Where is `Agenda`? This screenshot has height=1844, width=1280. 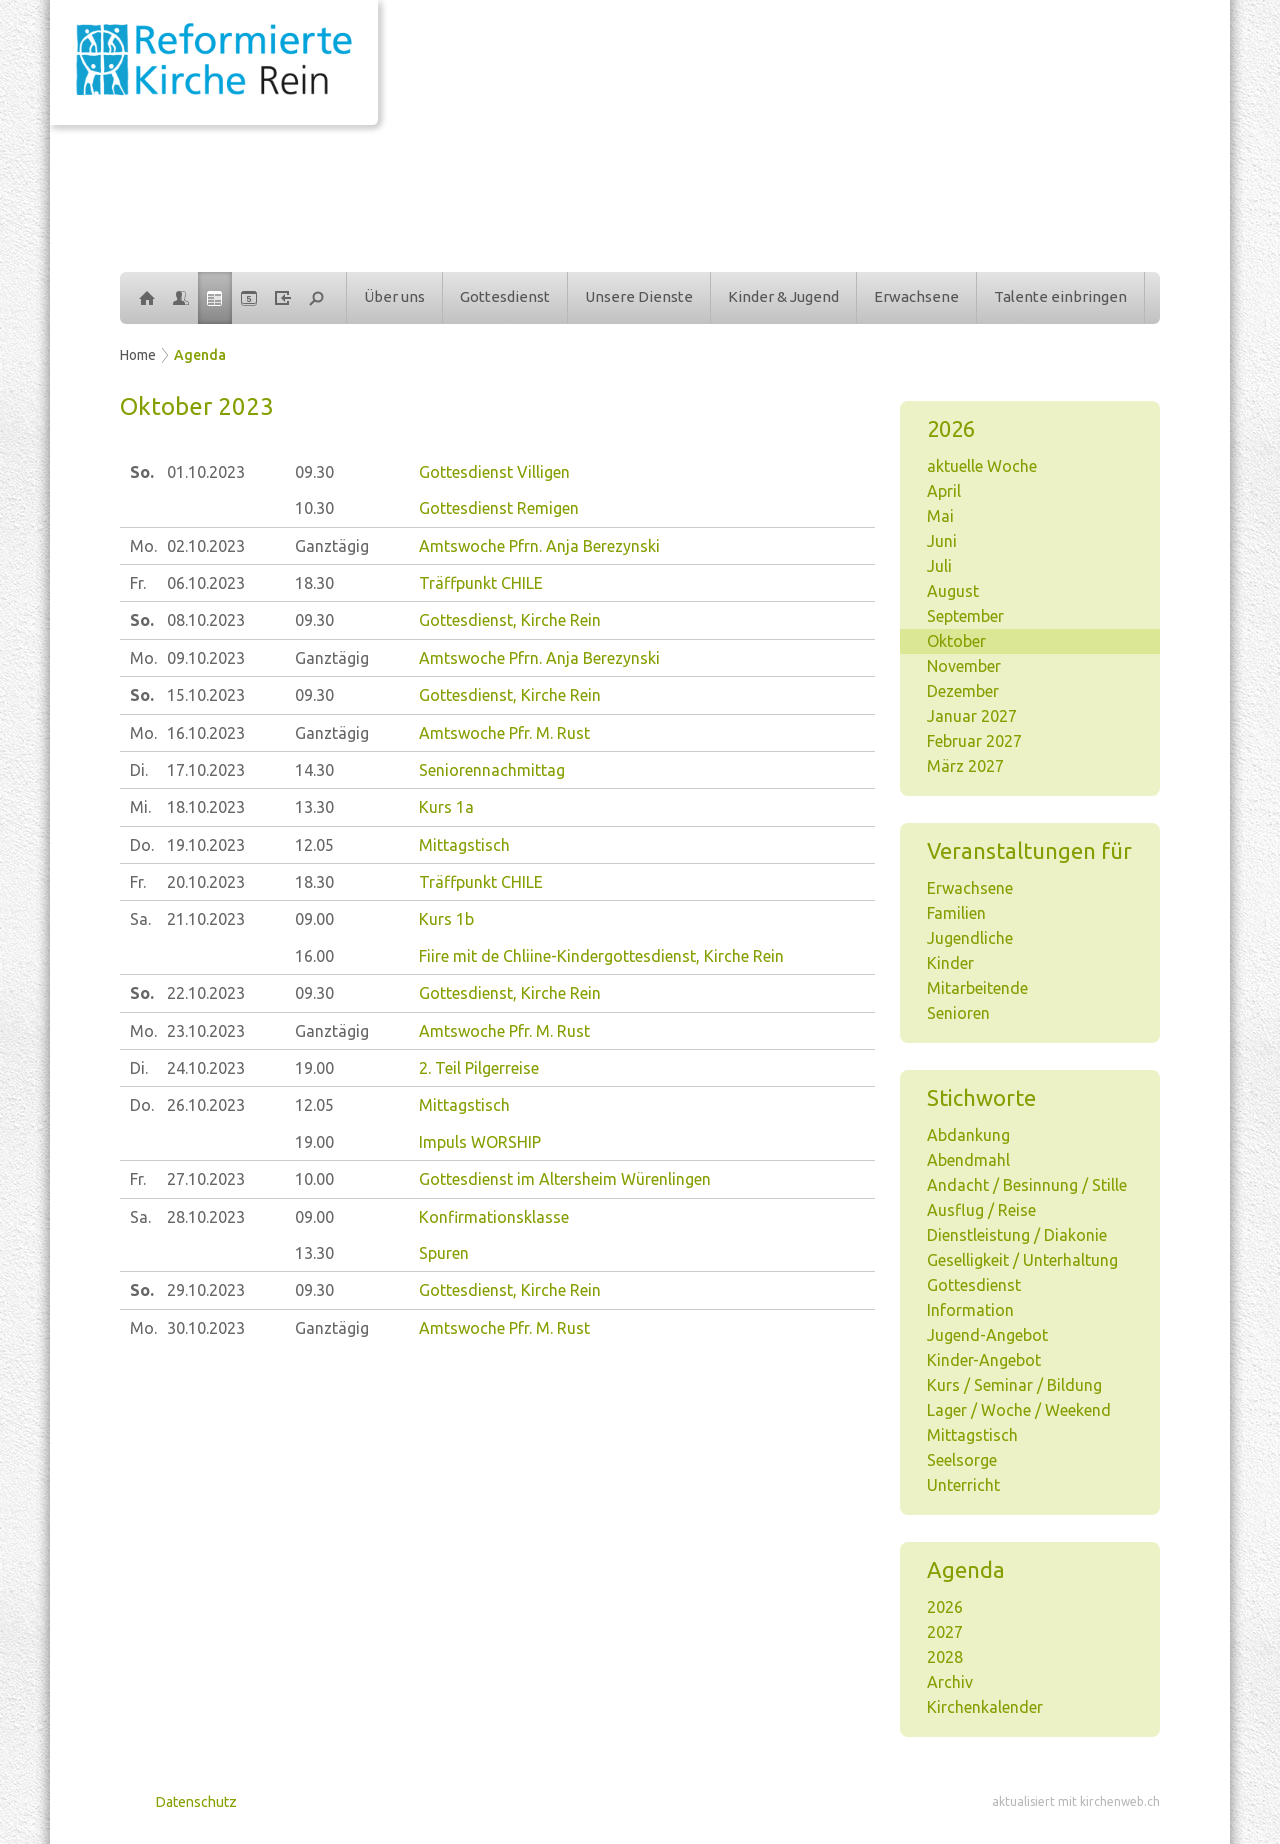
Agenda is located at coordinates (200, 355).